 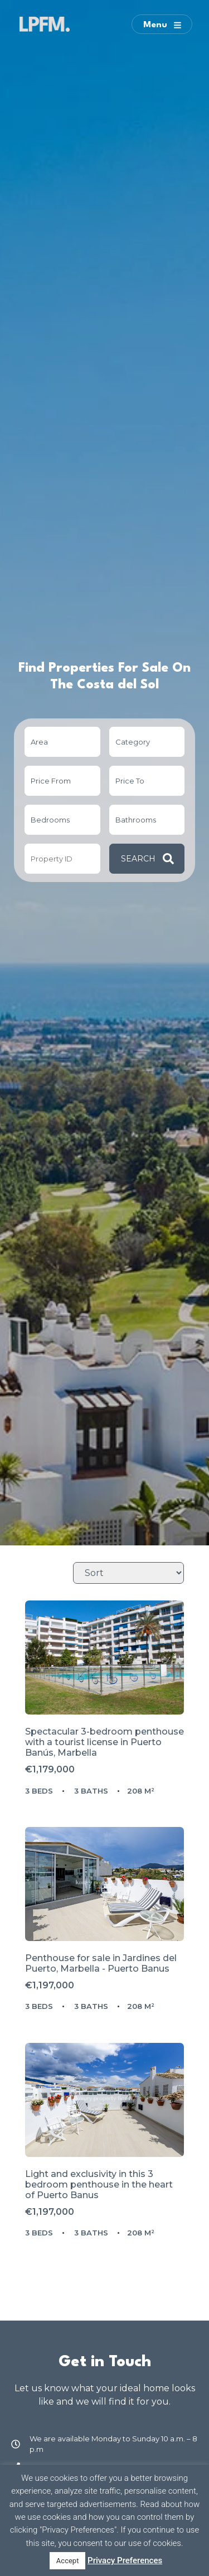 I want to click on Light and exclusivity in this 3 bedroom penthouse in the heart of Puerto Banus, so click(x=99, y=2184).